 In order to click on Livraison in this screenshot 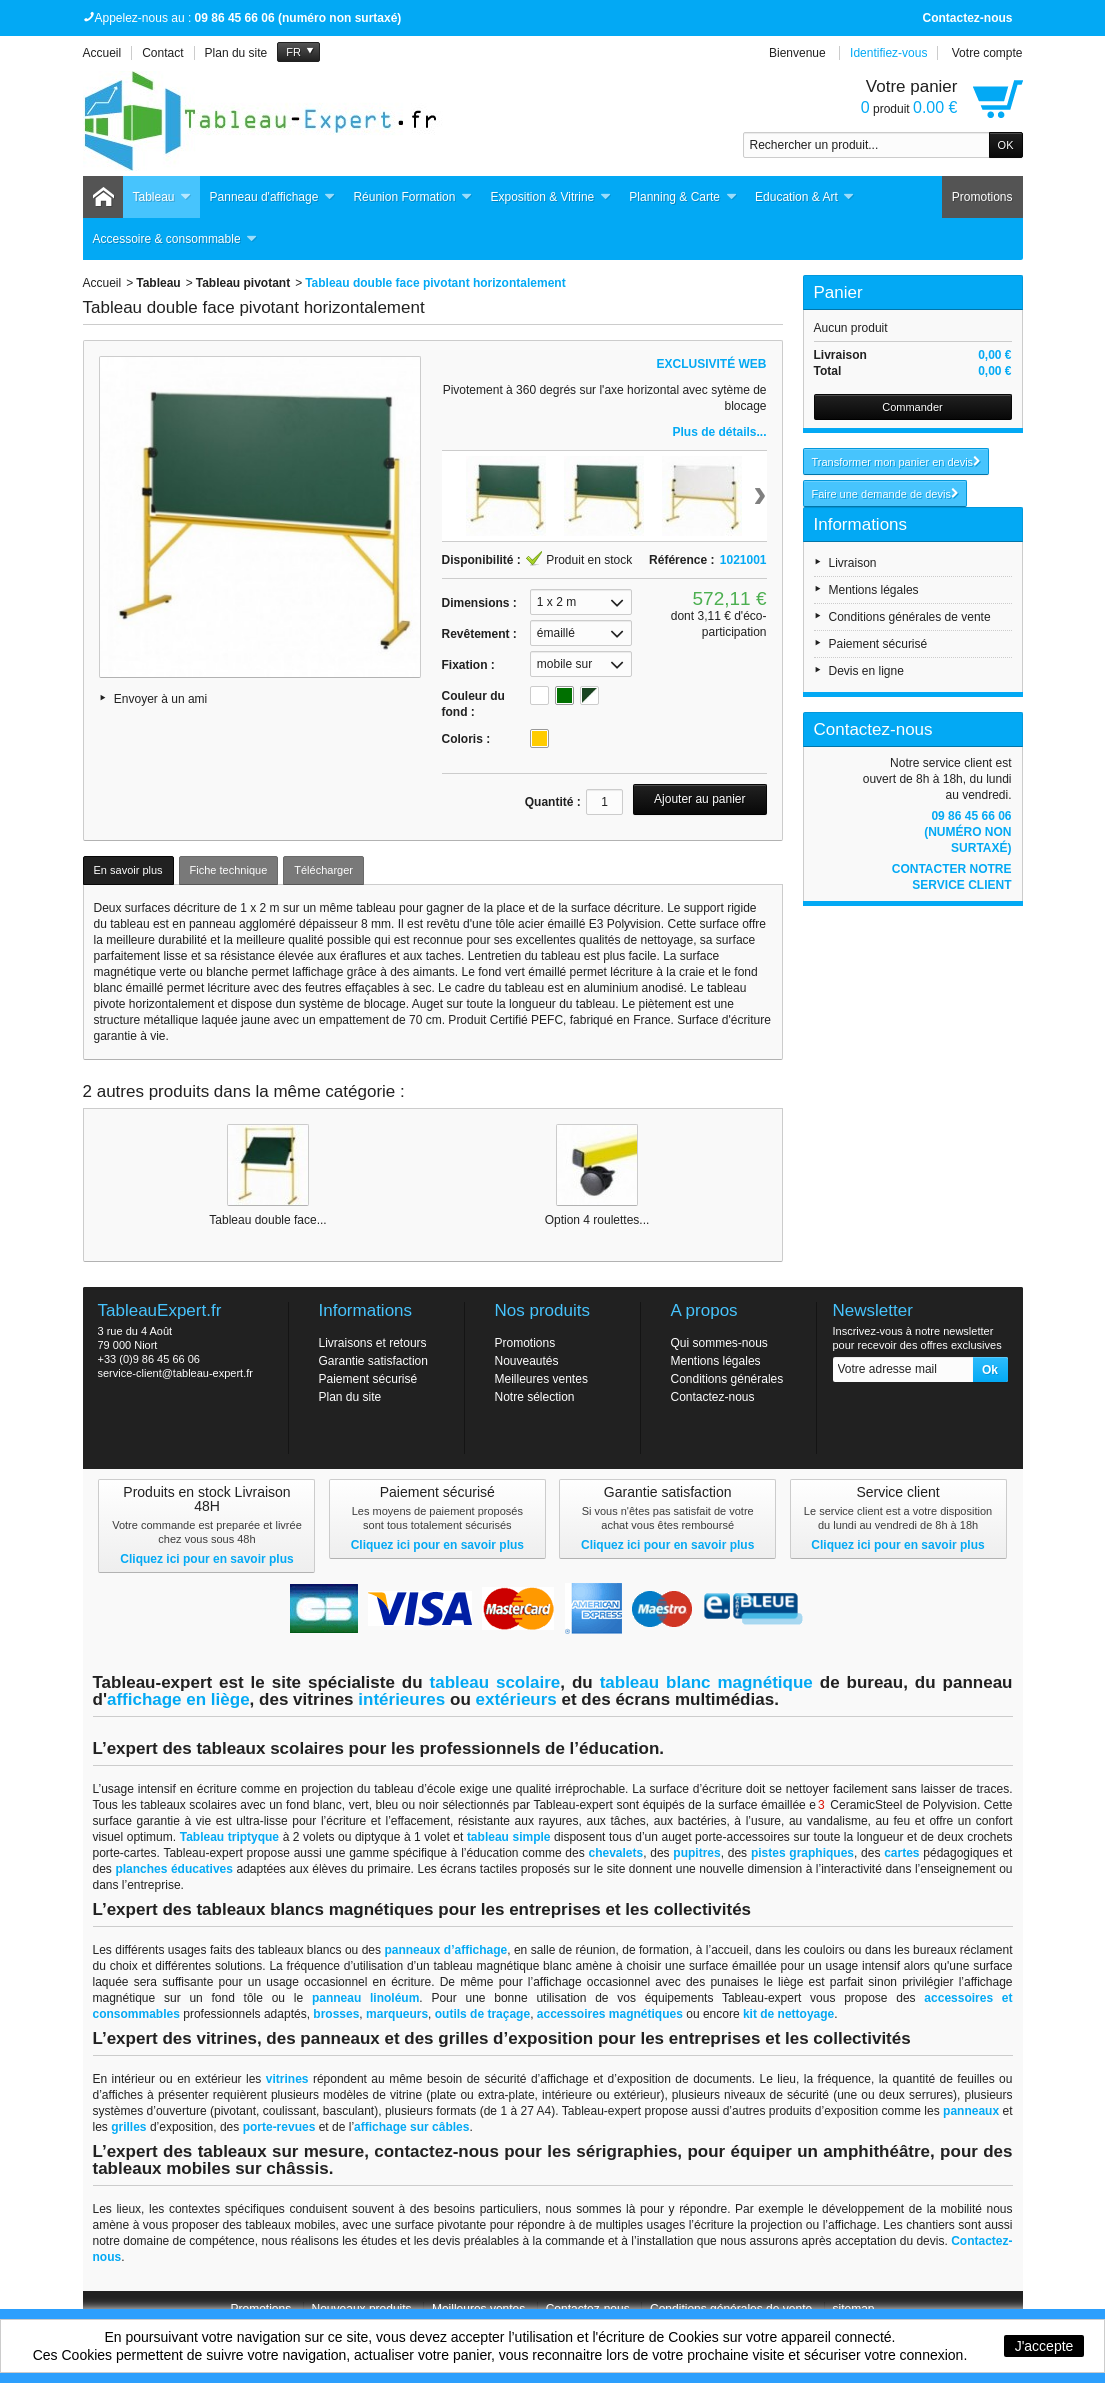, I will do `click(853, 563)`.